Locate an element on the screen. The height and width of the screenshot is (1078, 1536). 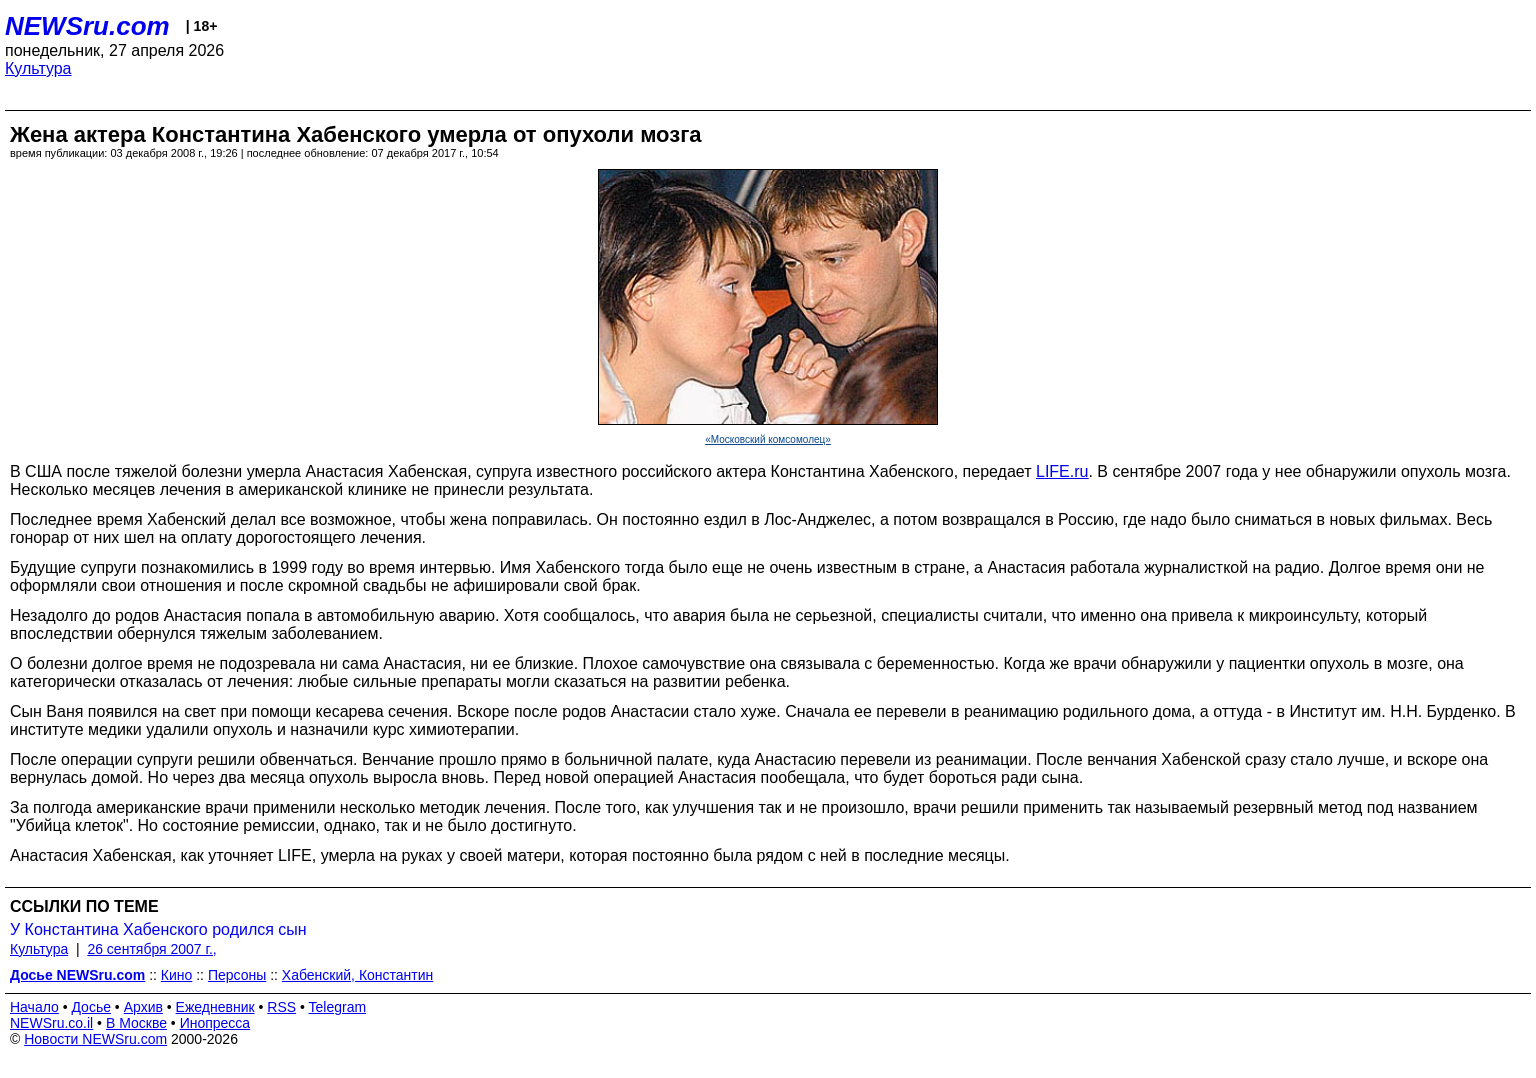
Новости NEWSru.com is located at coordinates (95, 1039).